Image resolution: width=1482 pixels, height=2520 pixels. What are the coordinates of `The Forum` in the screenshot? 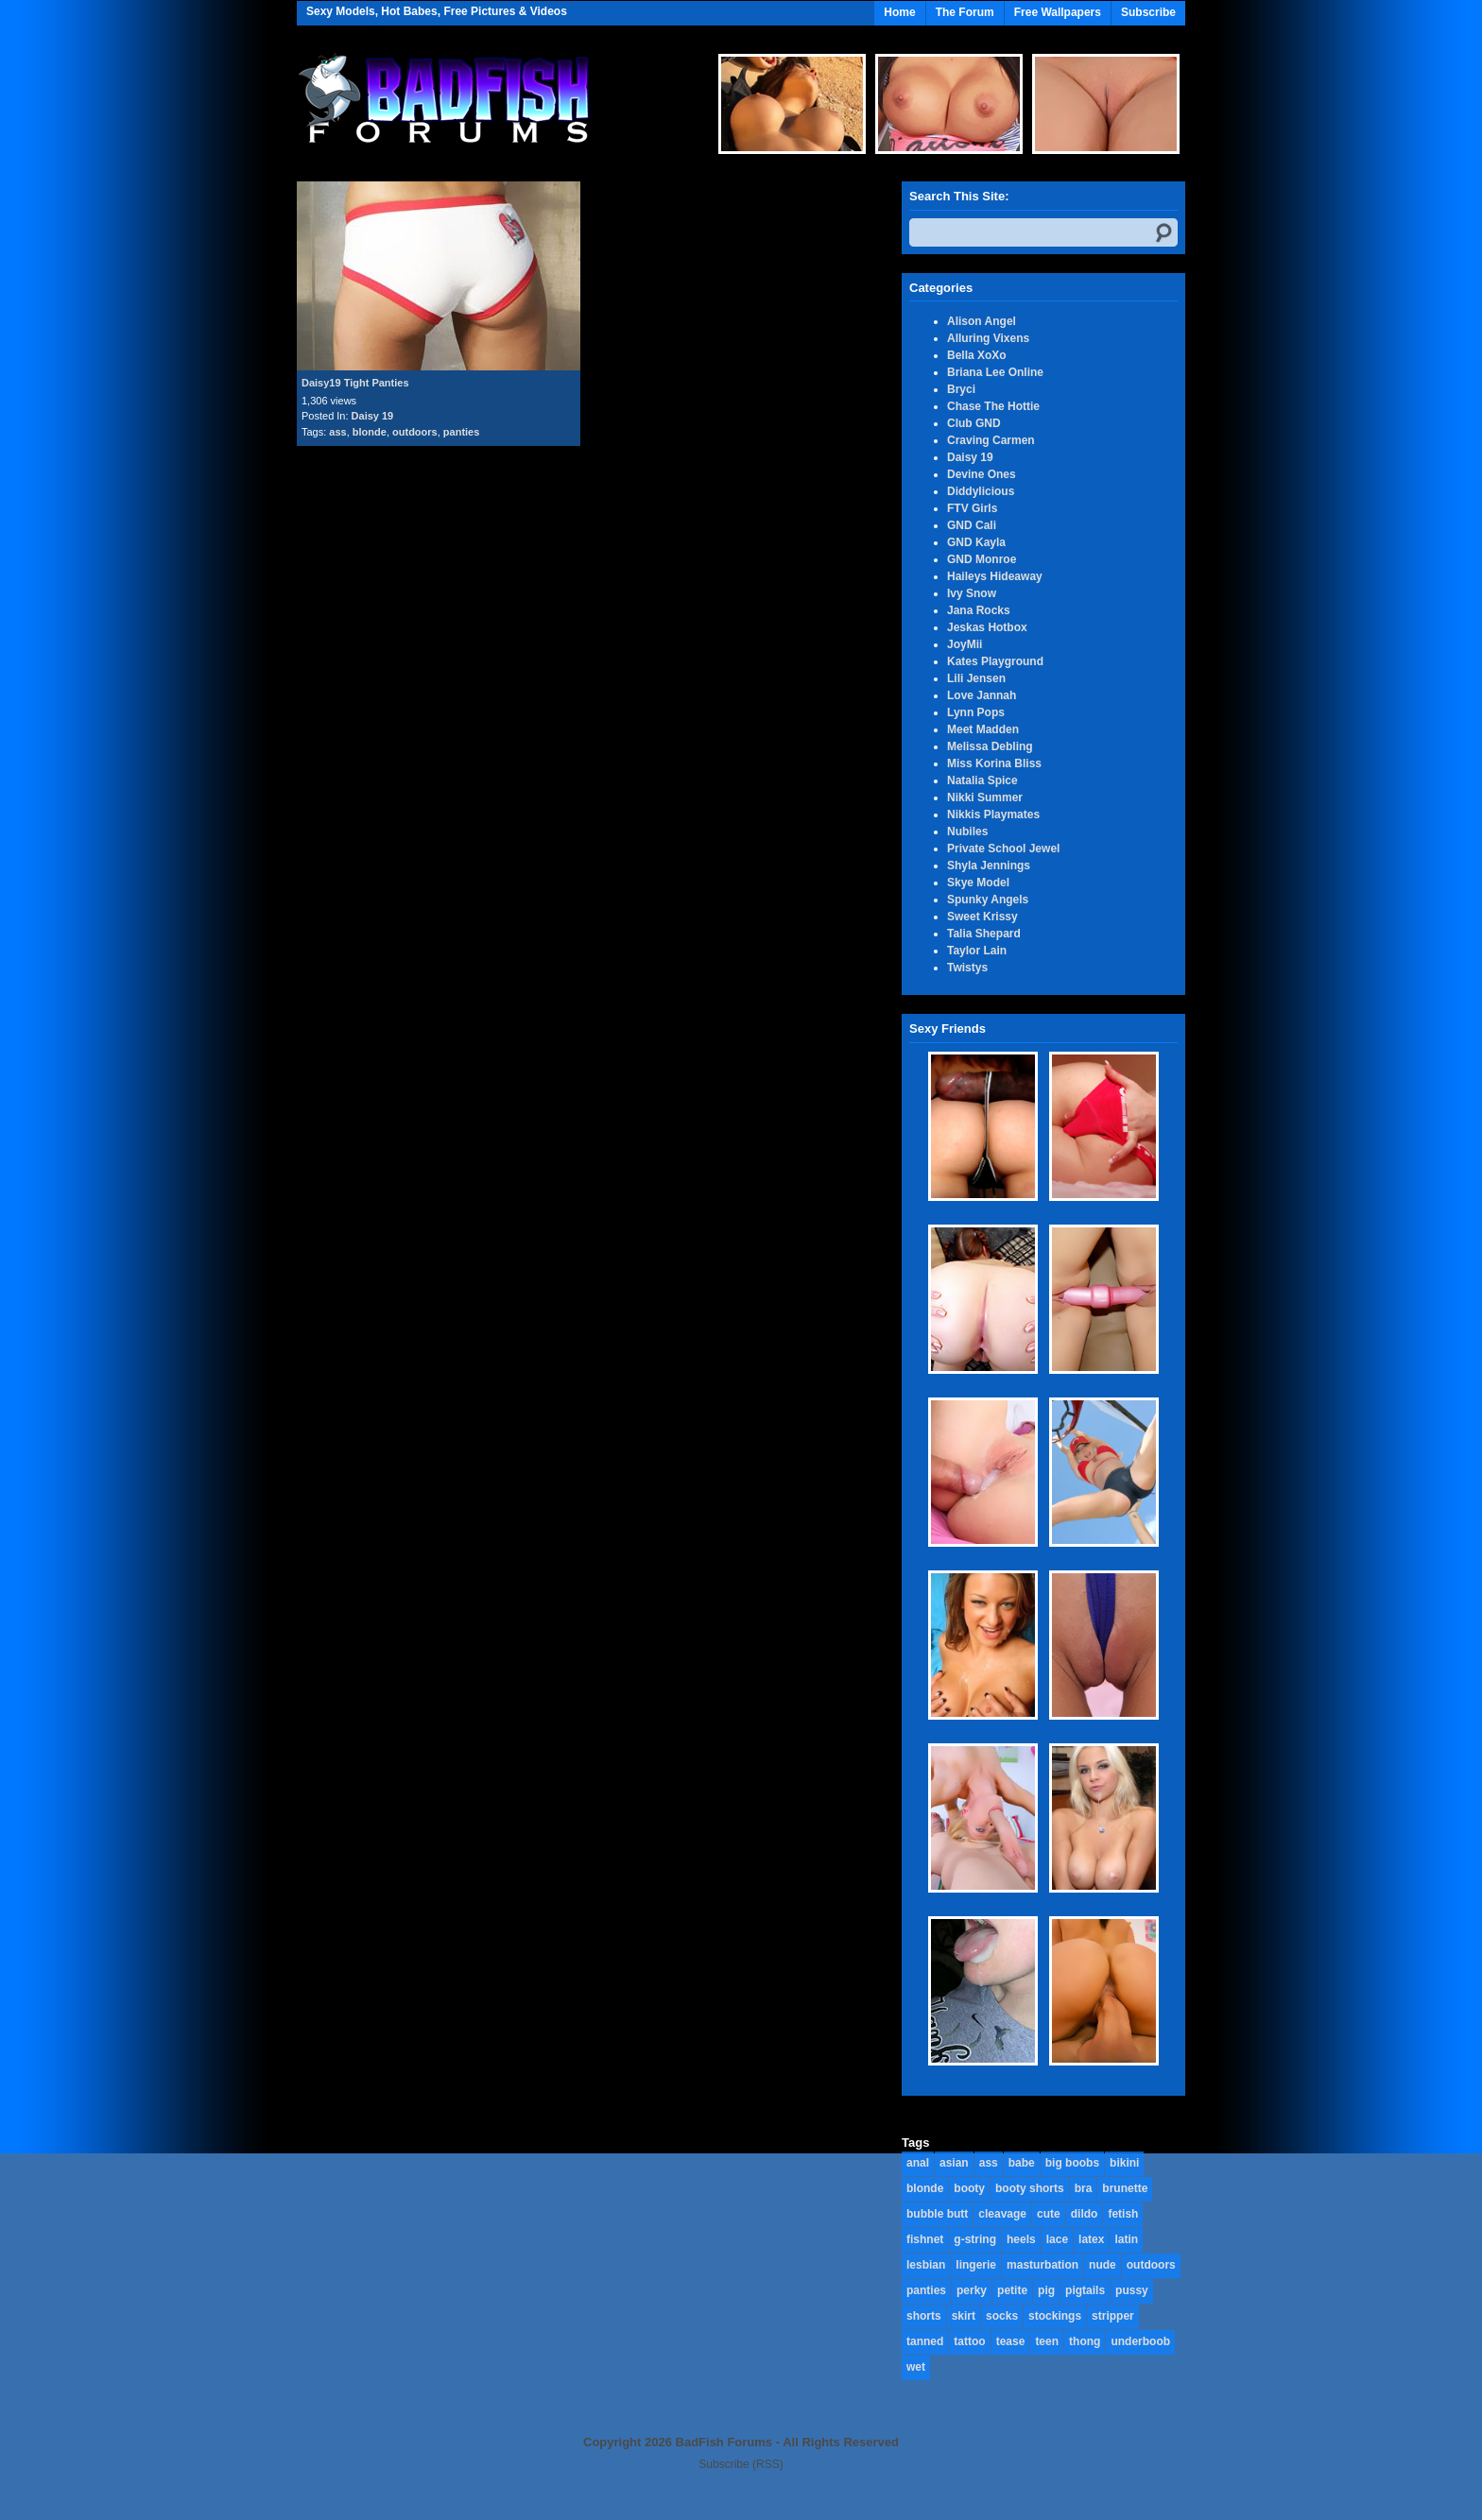 It's located at (965, 12).